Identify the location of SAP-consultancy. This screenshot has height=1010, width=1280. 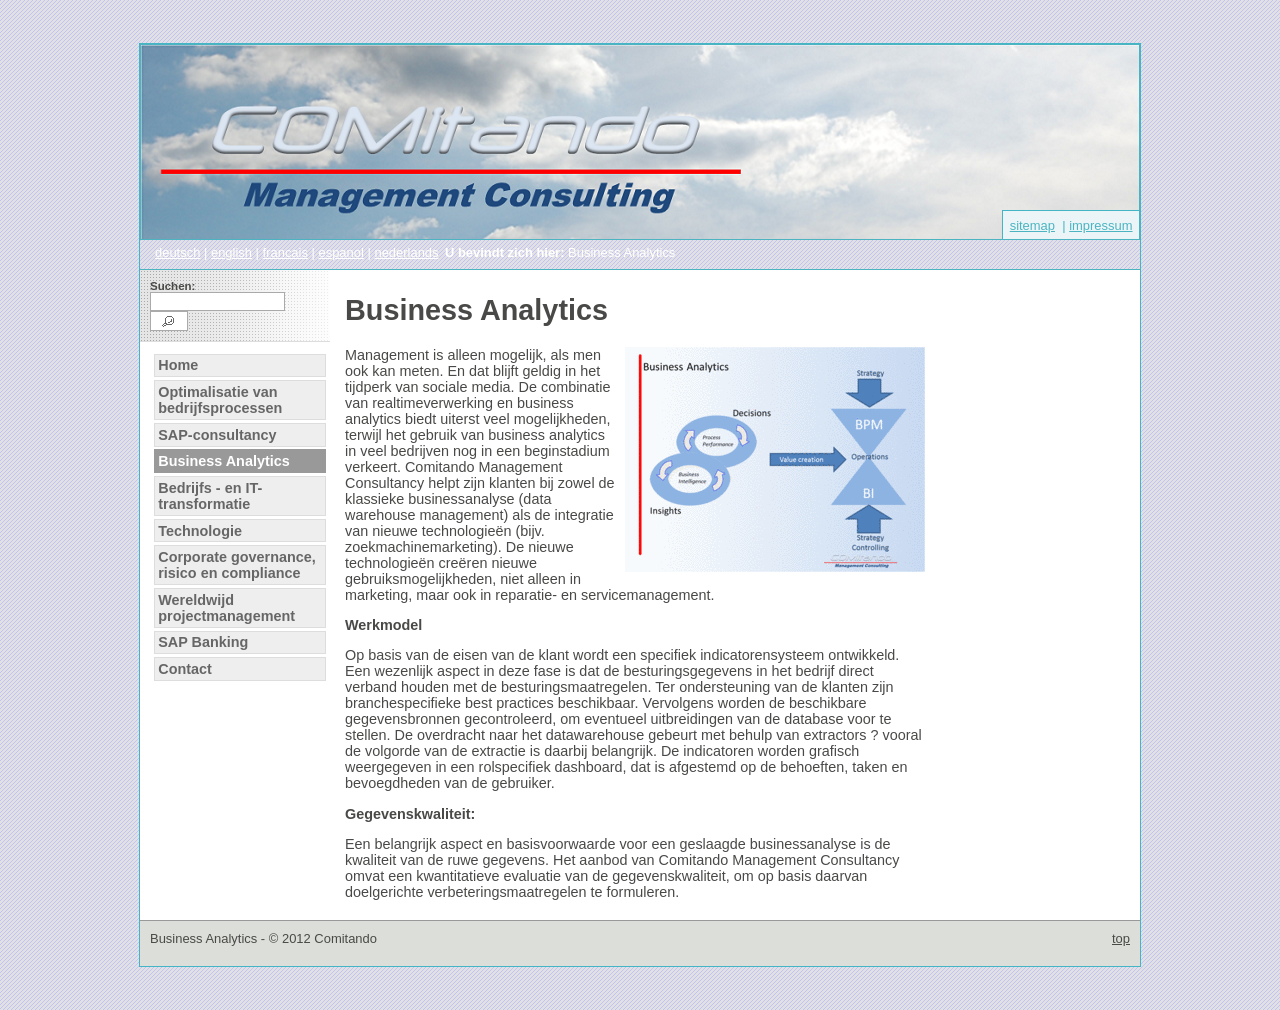
(217, 435).